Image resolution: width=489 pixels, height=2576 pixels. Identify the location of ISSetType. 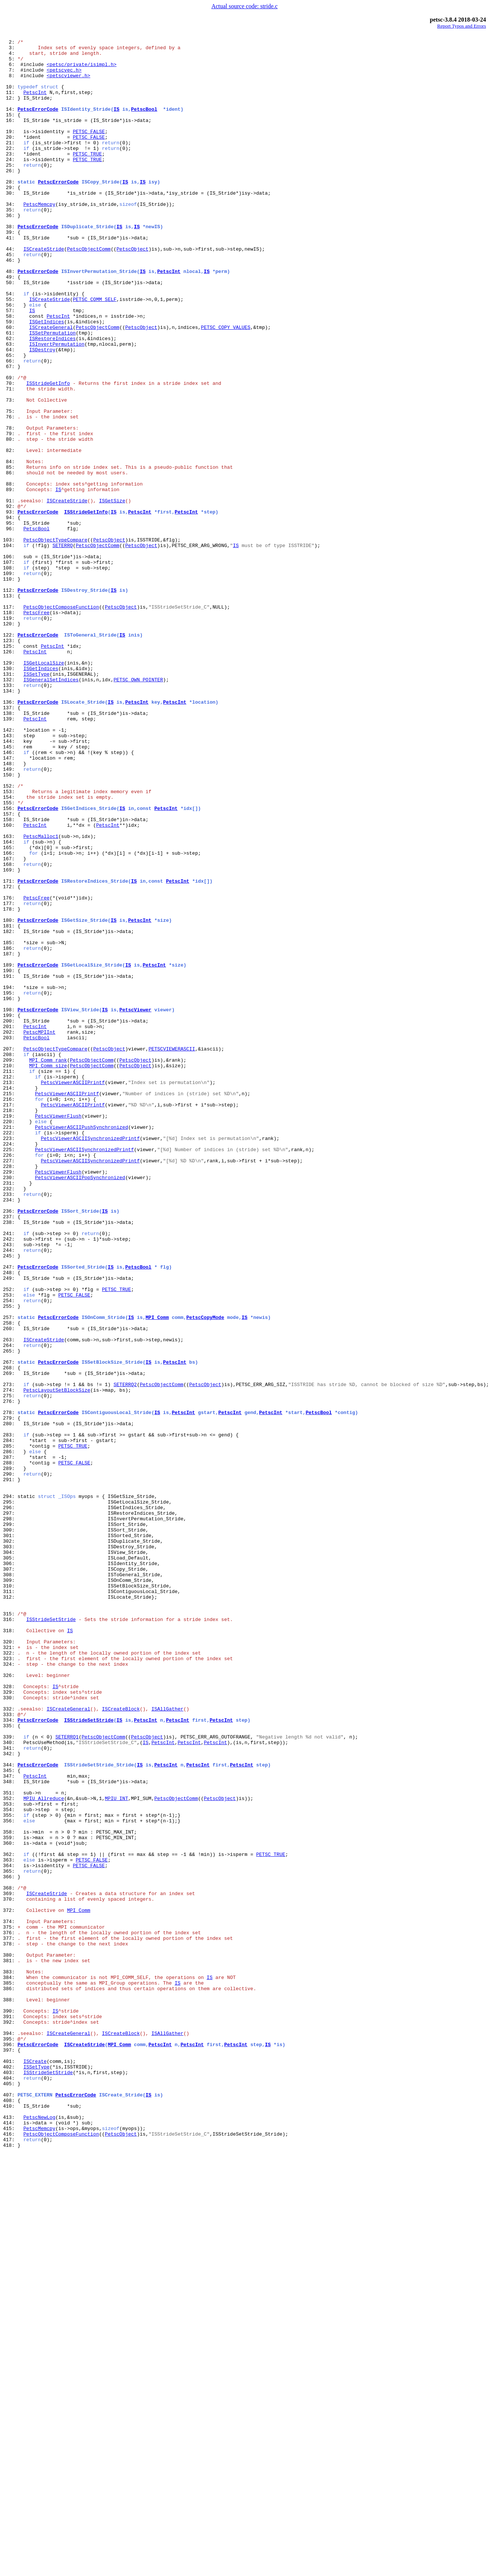
(36, 802).